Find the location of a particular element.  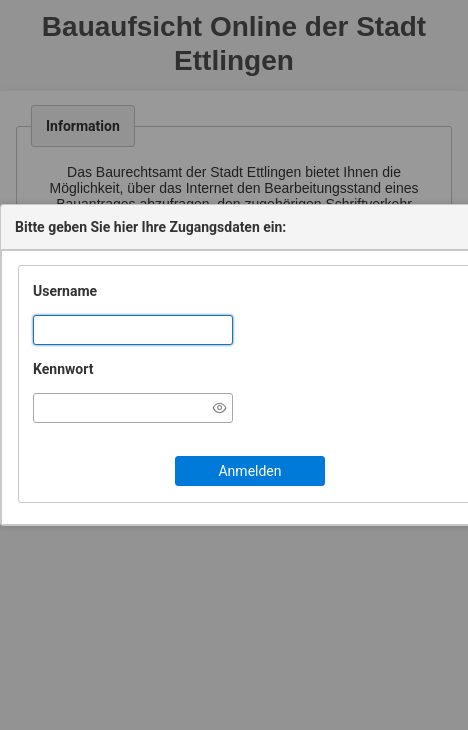

[button] is located at coordinates (250, 471).